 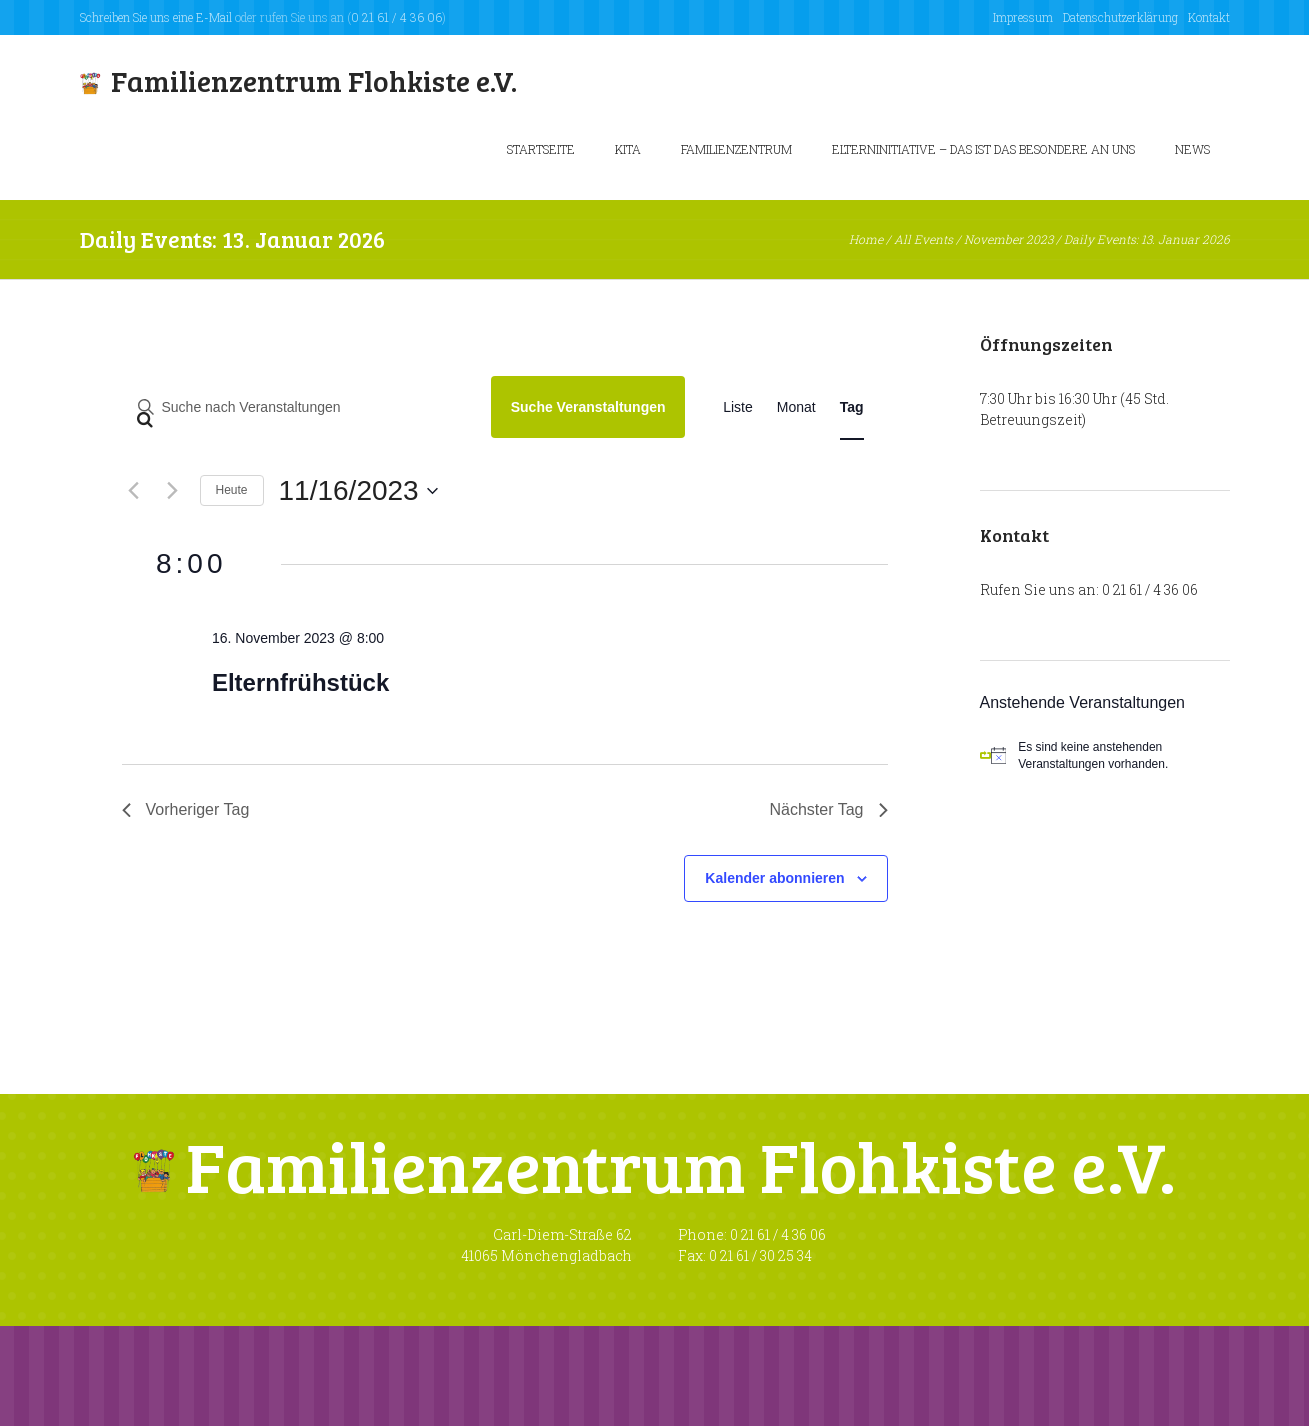 I want to click on News, so click(x=1192, y=149).